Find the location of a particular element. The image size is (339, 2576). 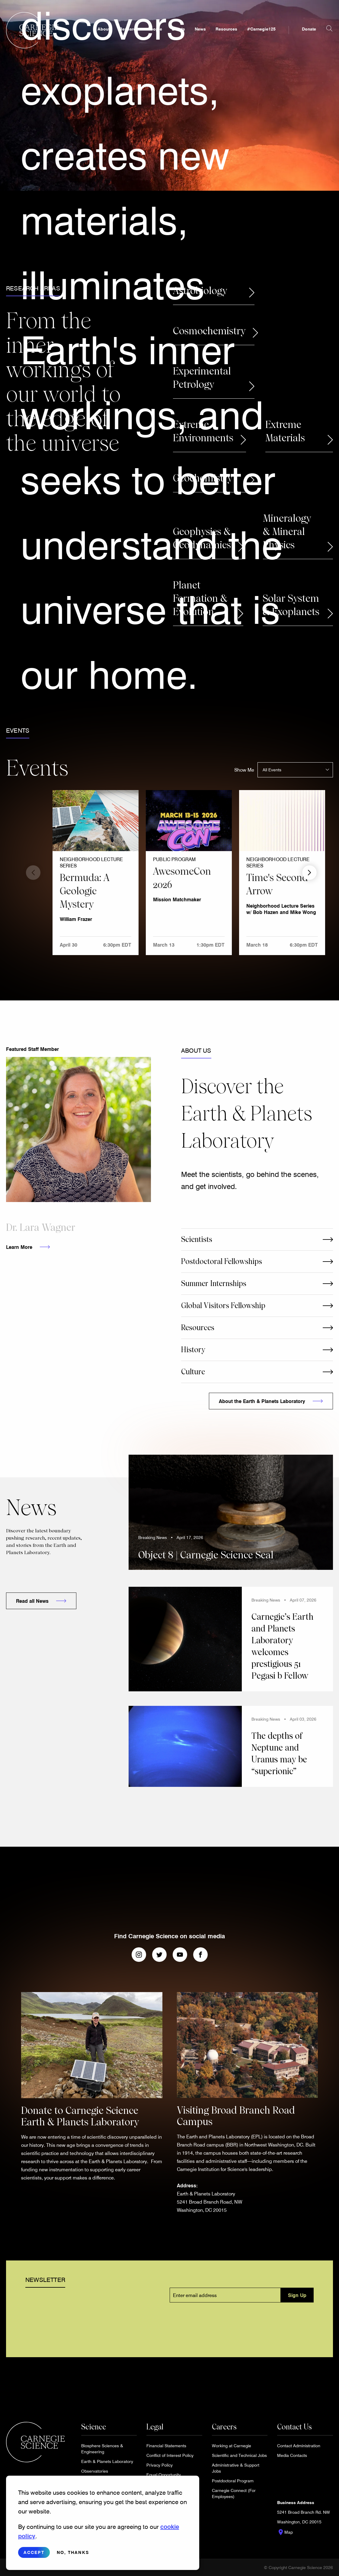

Postdoctoral Fellowships is located at coordinates (221, 1261).